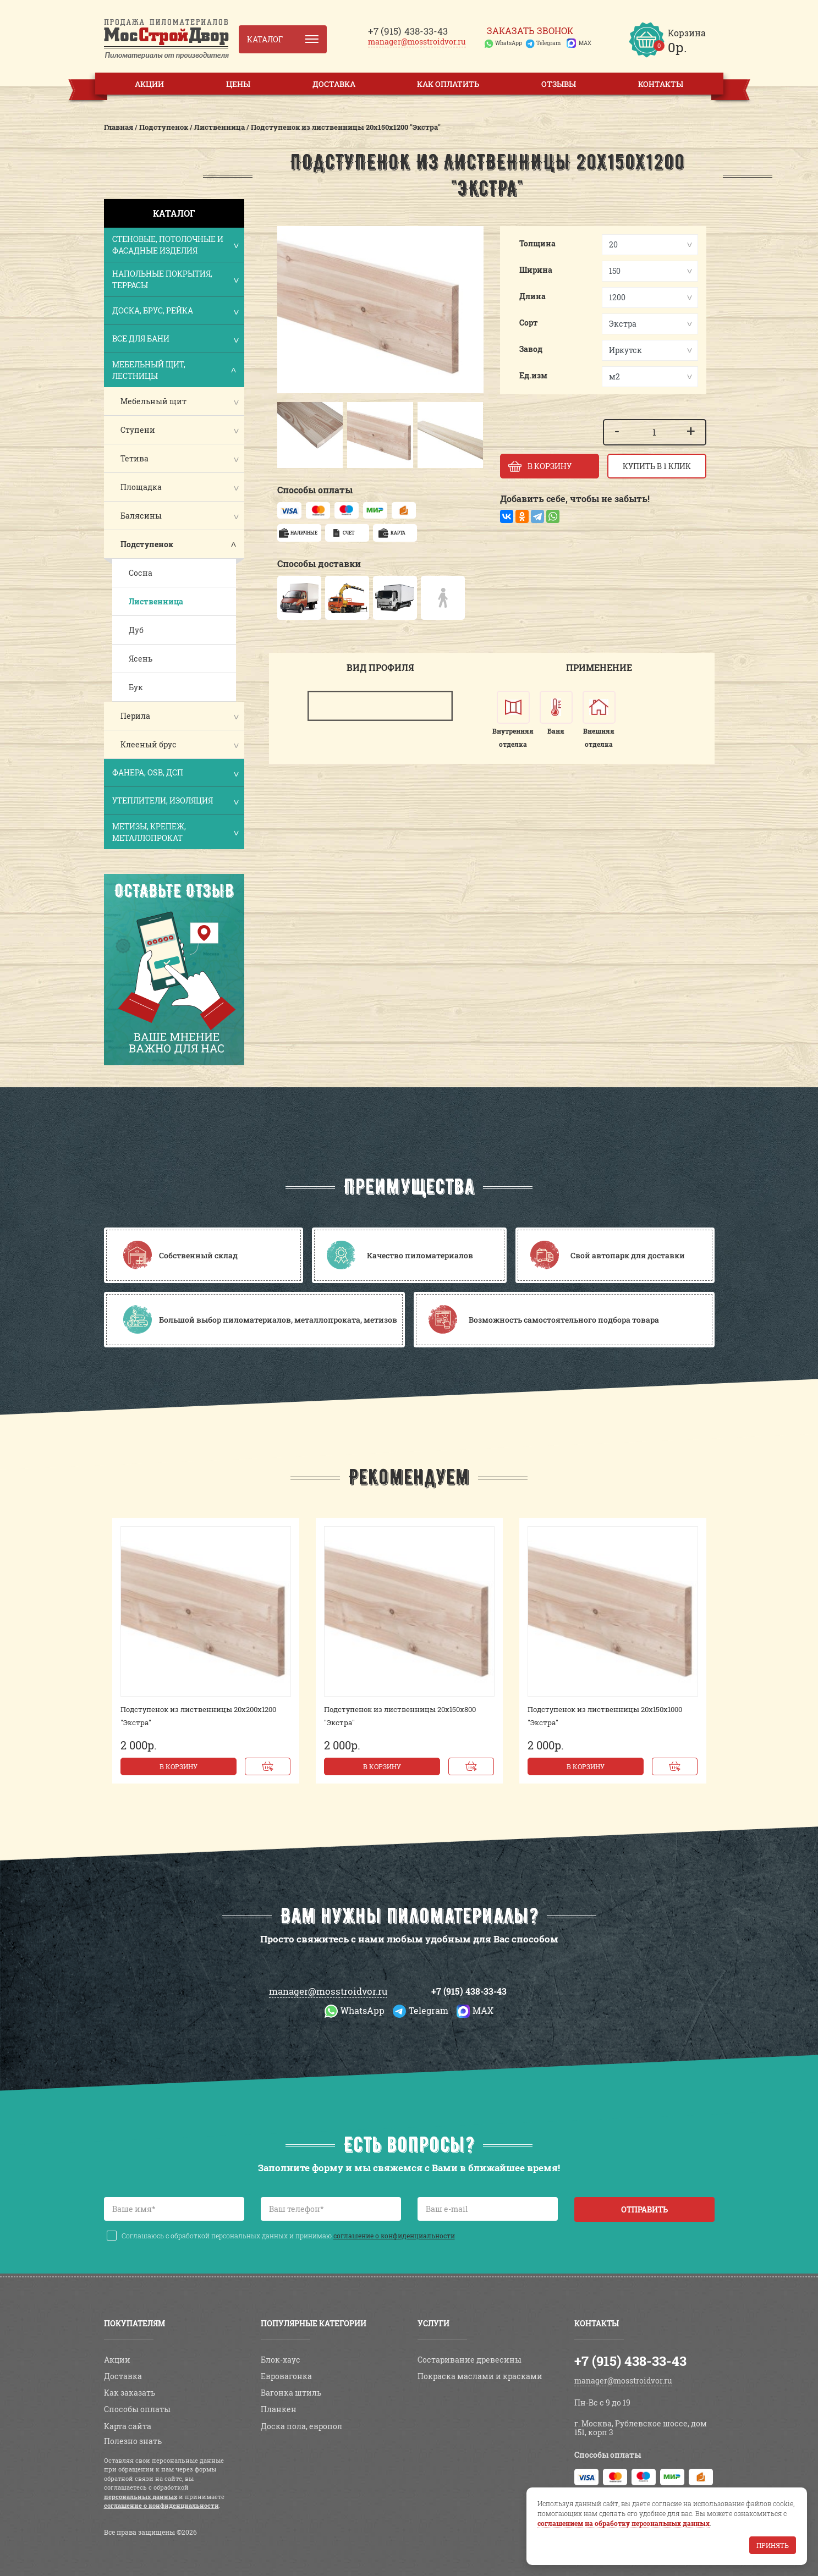 This screenshot has height=2576, width=818. I want to click on 438-33-43, so click(408, 31).